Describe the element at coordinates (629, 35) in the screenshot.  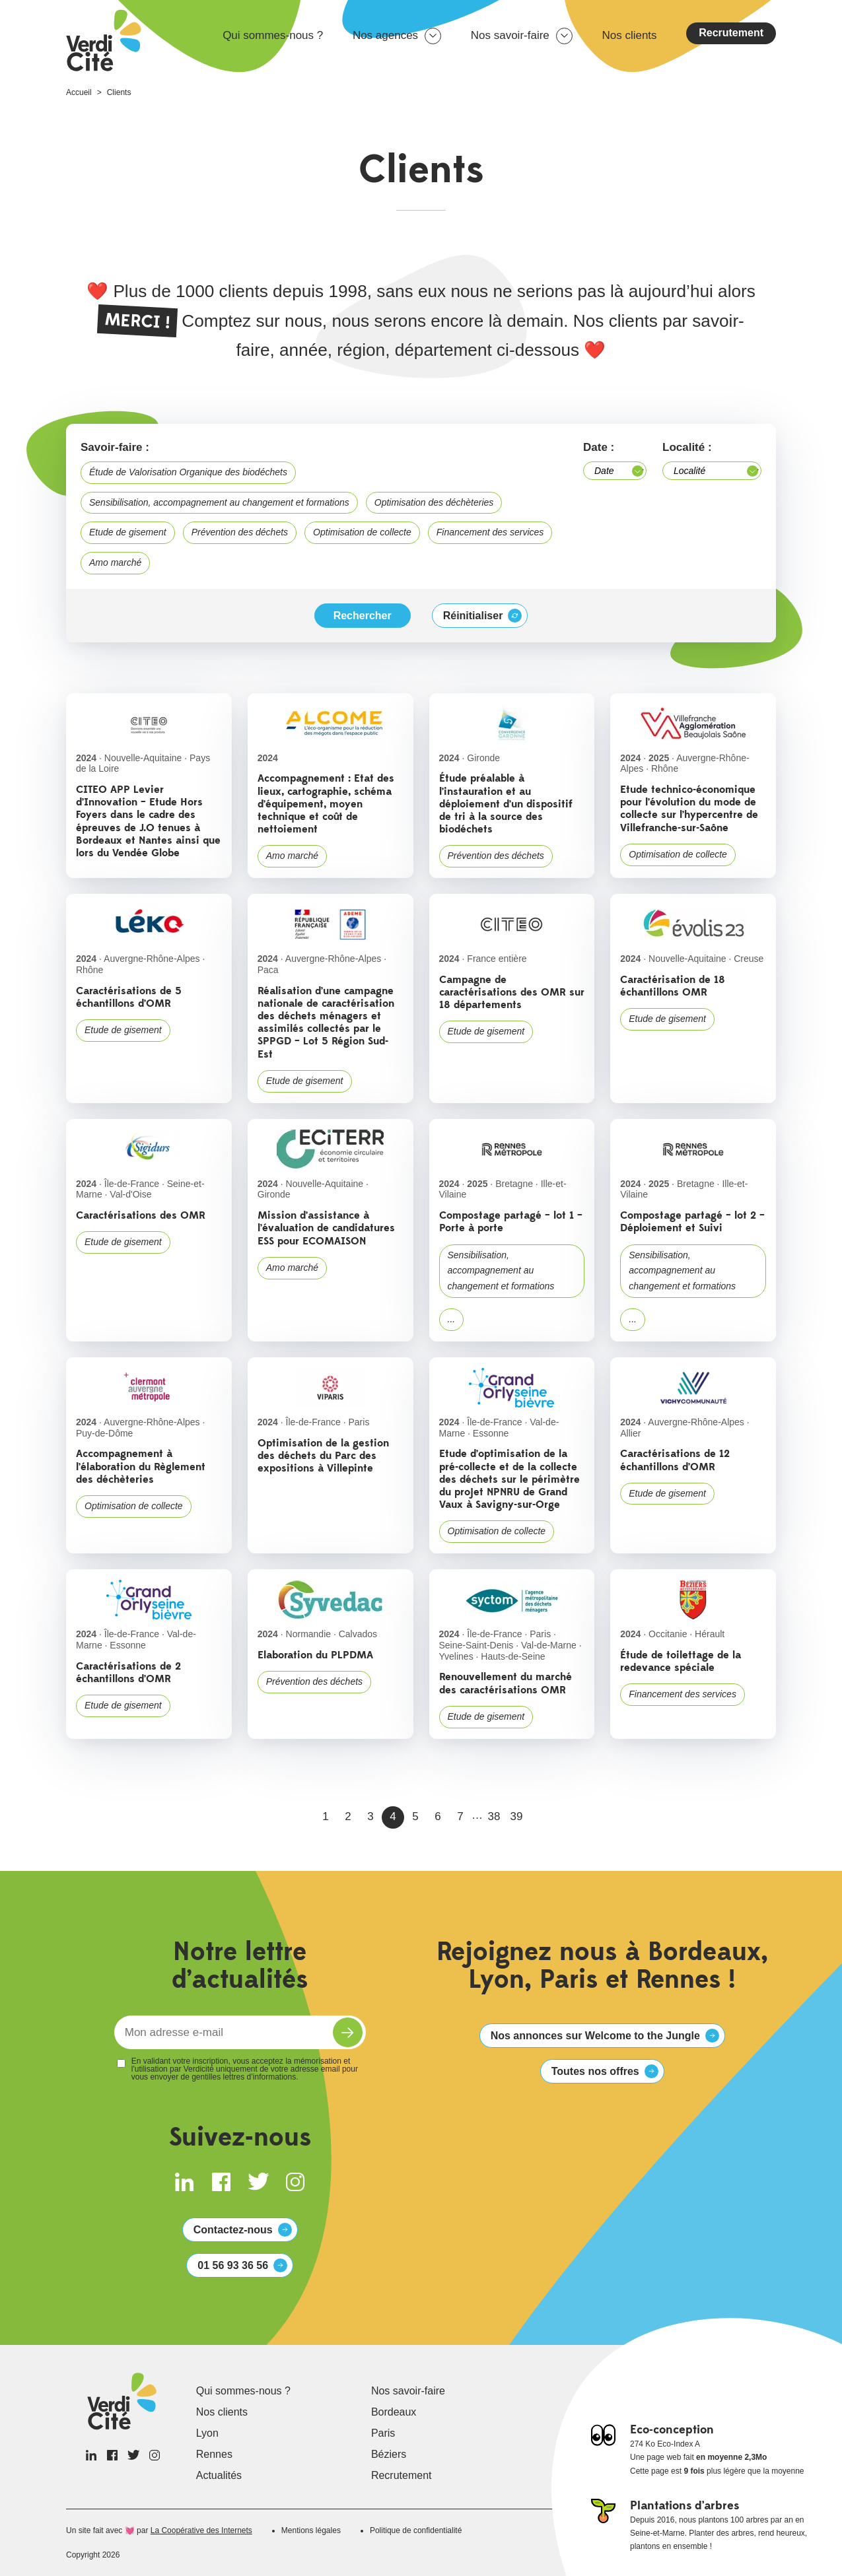
I see `Nos clients` at that location.